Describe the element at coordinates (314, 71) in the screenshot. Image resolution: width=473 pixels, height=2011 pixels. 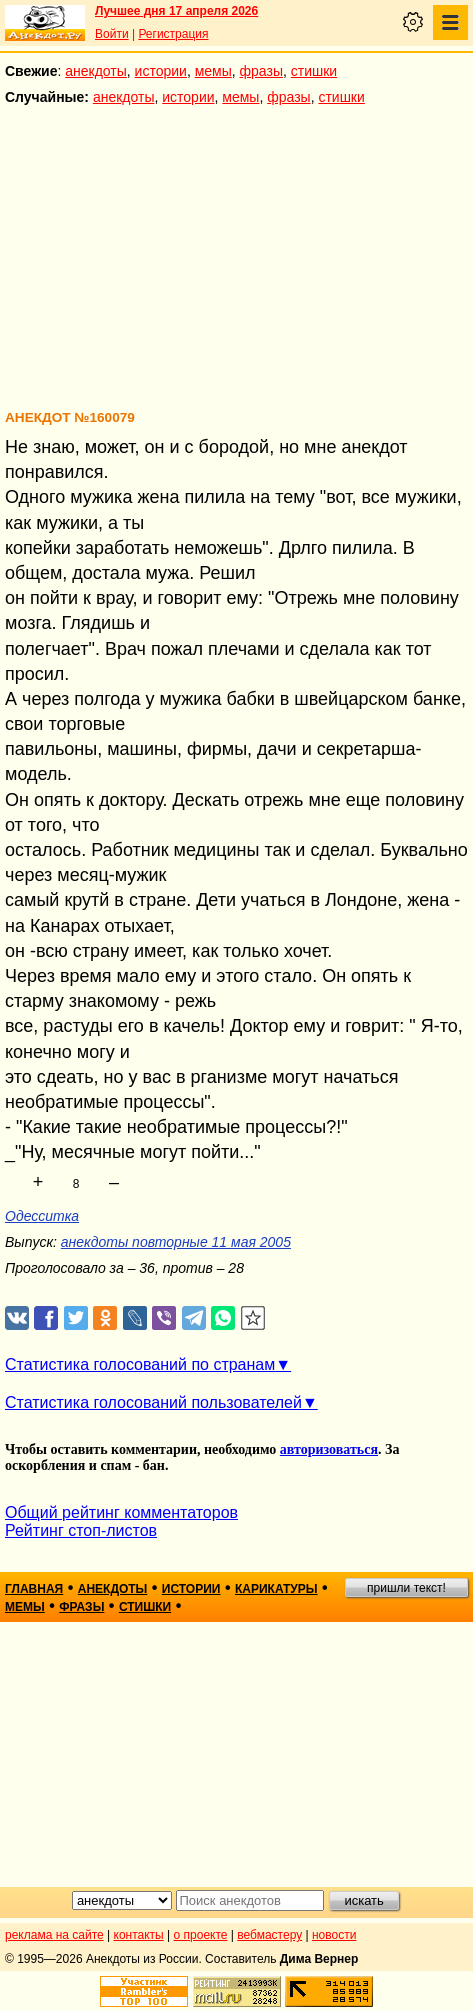
I see `стишки` at that location.